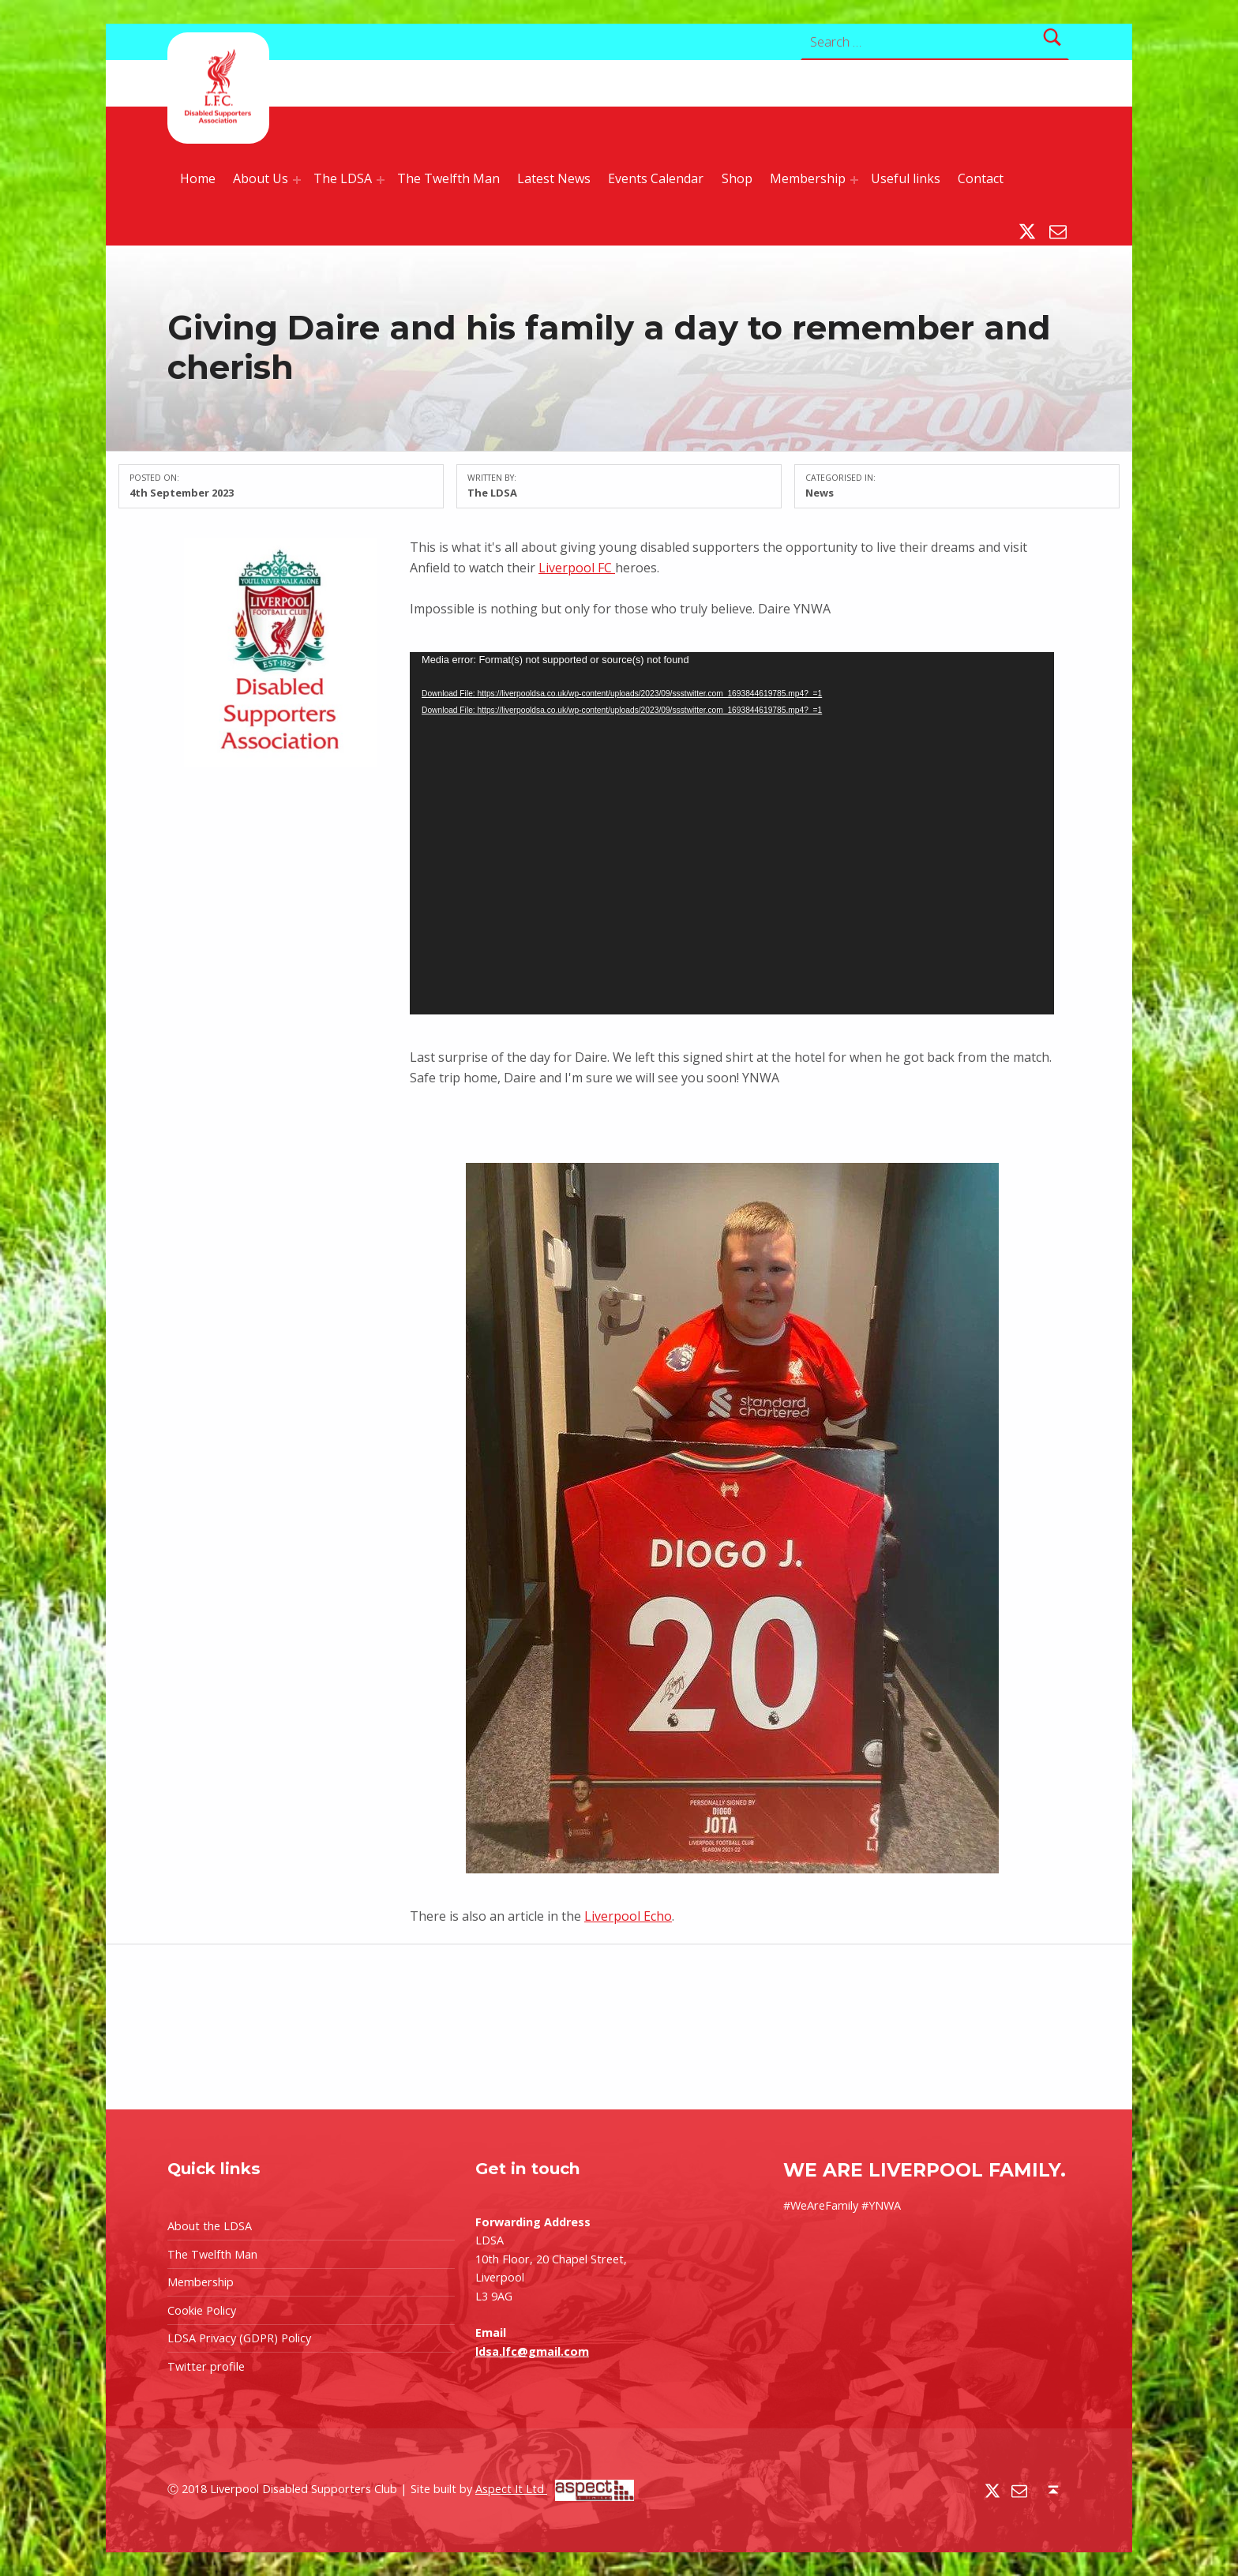 The width and height of the screenshot is (1238, 2576). I want to click on ldsa.lfc@gmail.com, so click(532, 2351).